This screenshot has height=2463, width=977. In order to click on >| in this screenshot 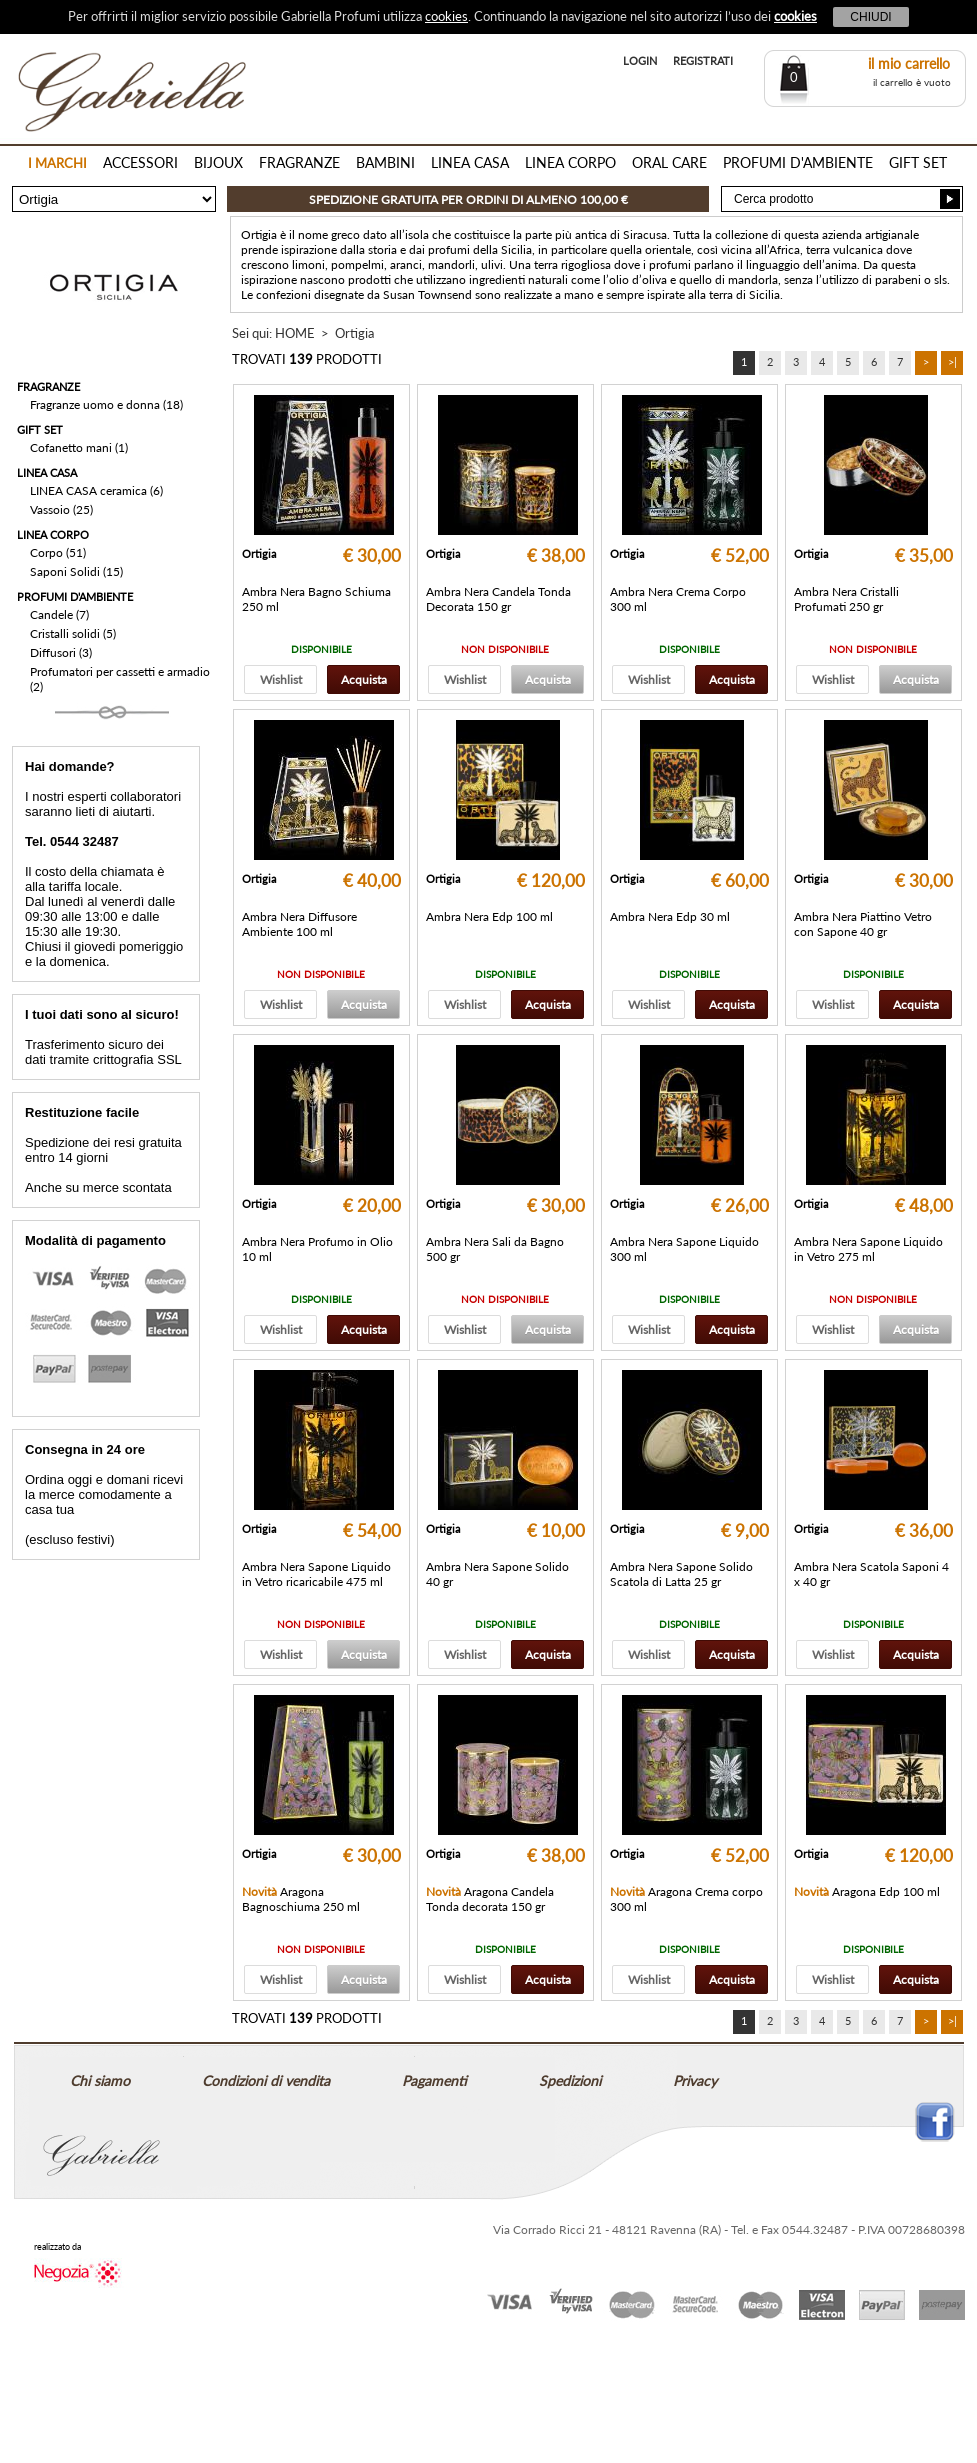, I will do `click(952, 361)`.